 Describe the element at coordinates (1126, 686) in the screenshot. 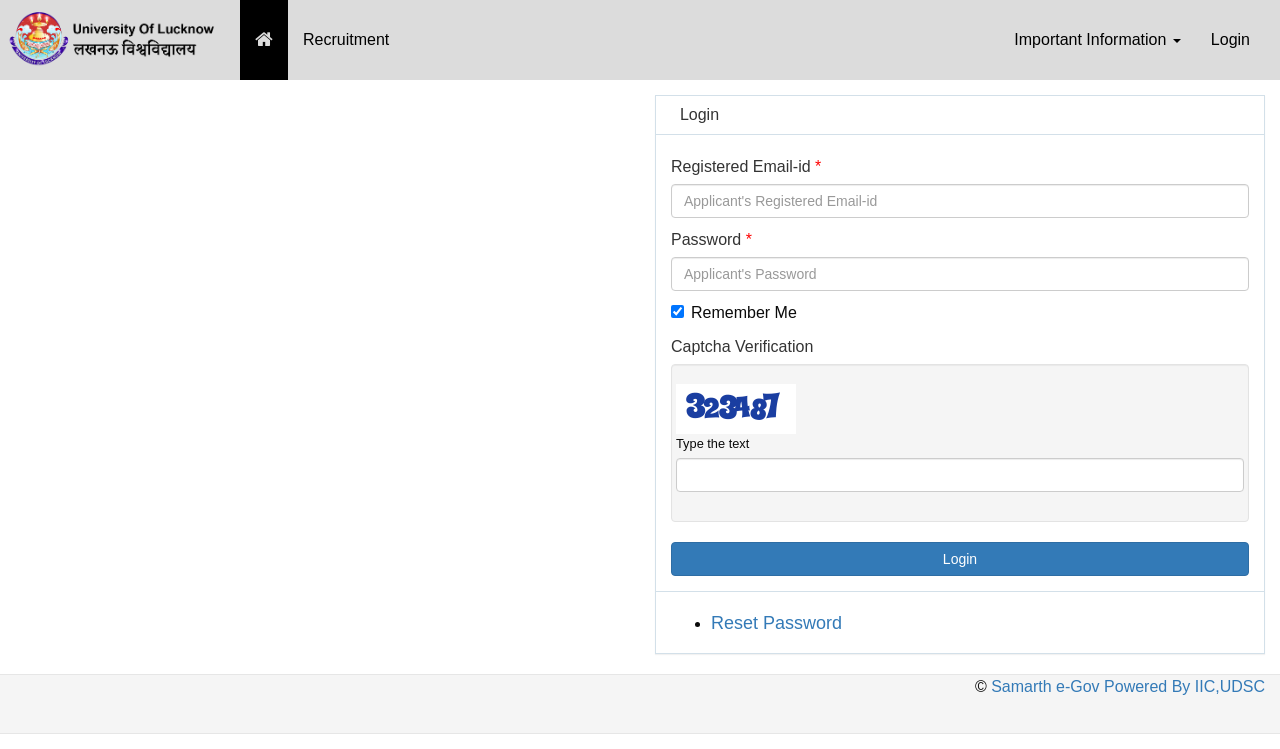

I see `Samarth e-Gov Powered By IIC,UDSC` at that location.